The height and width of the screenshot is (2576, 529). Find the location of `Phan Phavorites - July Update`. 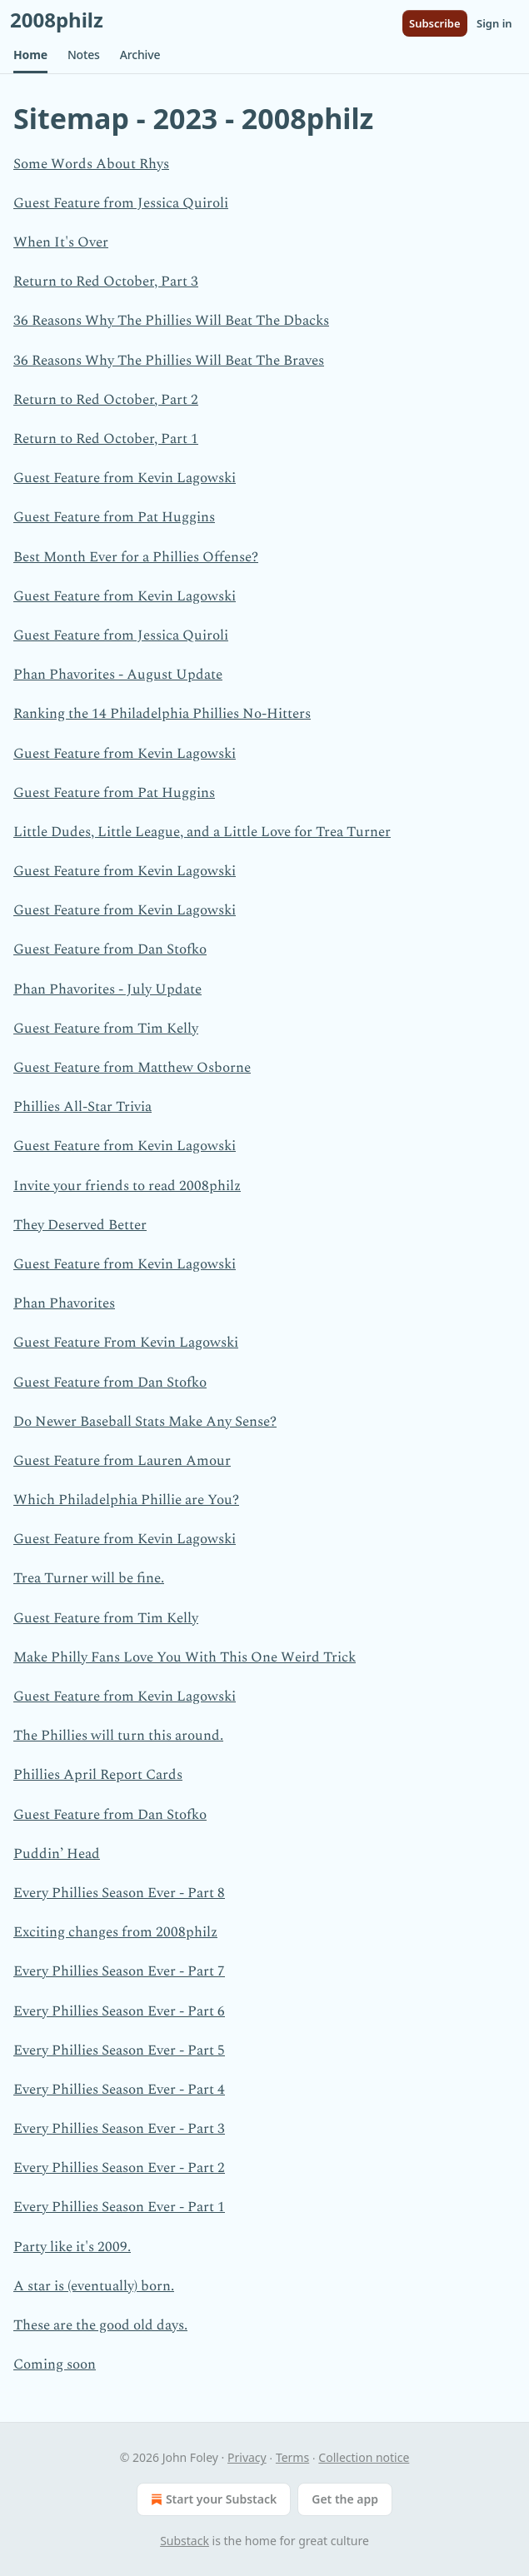

Phan Phavorites - July Update is located at coordinates (107, 989).